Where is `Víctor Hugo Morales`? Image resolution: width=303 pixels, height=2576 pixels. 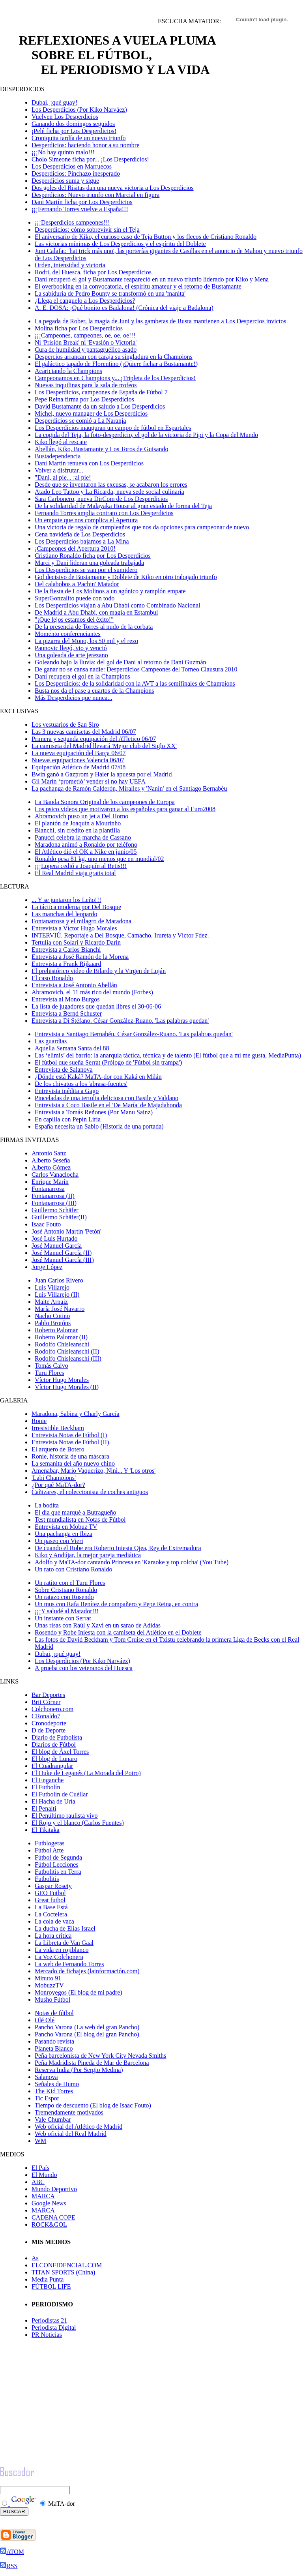 Víctor Hugo Morales is located at coordinates (62, 1379).